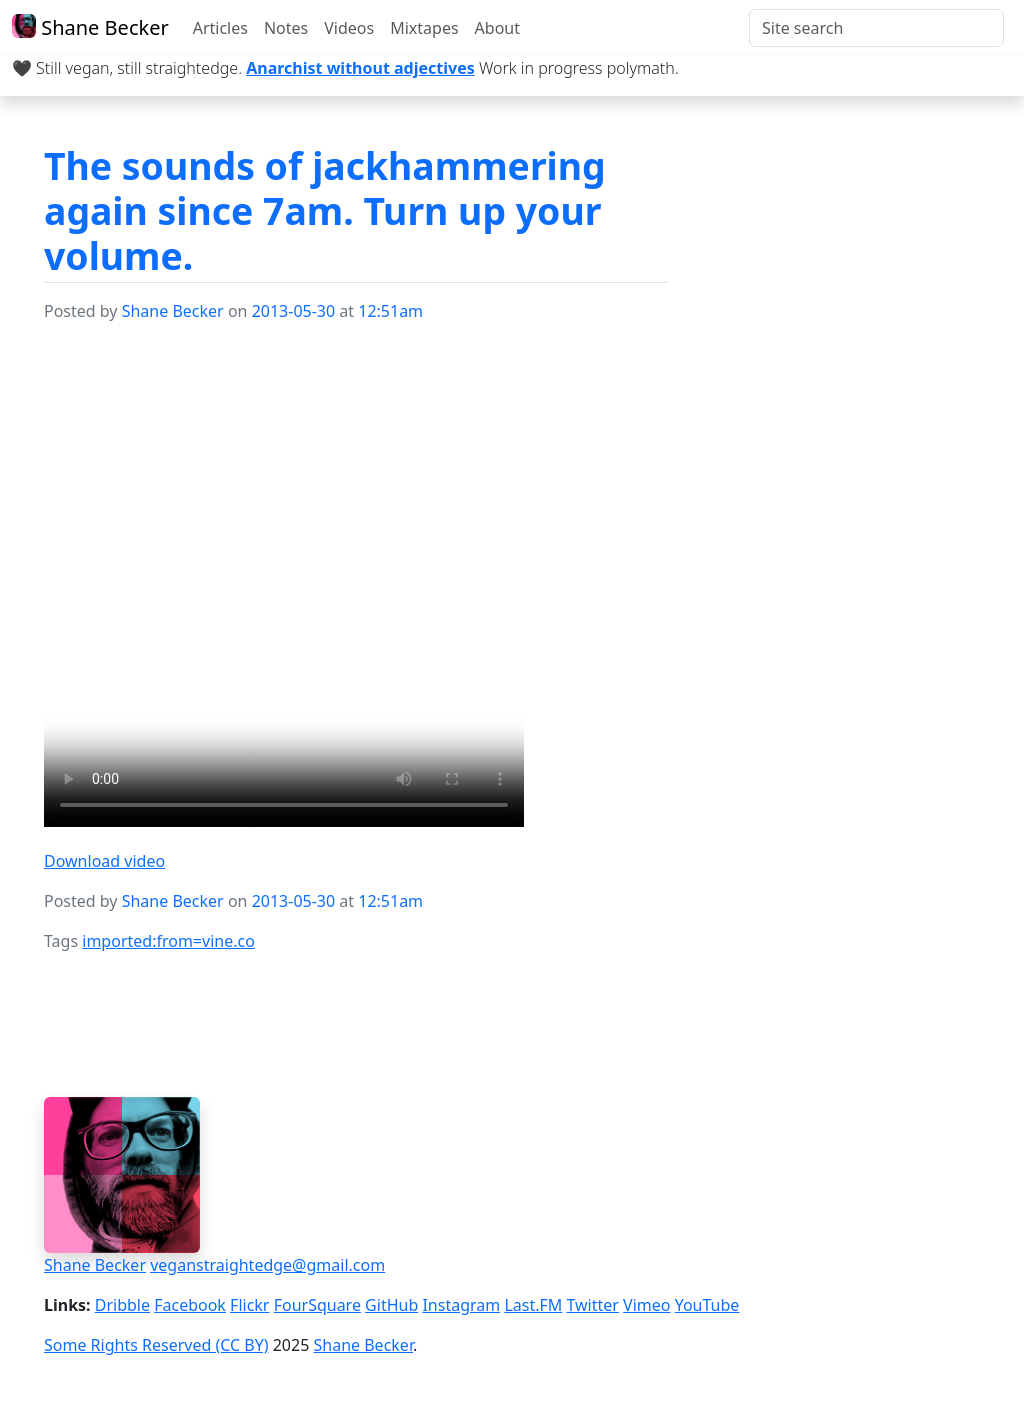 The height and width of the screenshot is (1421, 1024). What do you see at coordinates (391, 1305) in the screenshot?
I see `GitHub` at bounding box center [391, 1305].